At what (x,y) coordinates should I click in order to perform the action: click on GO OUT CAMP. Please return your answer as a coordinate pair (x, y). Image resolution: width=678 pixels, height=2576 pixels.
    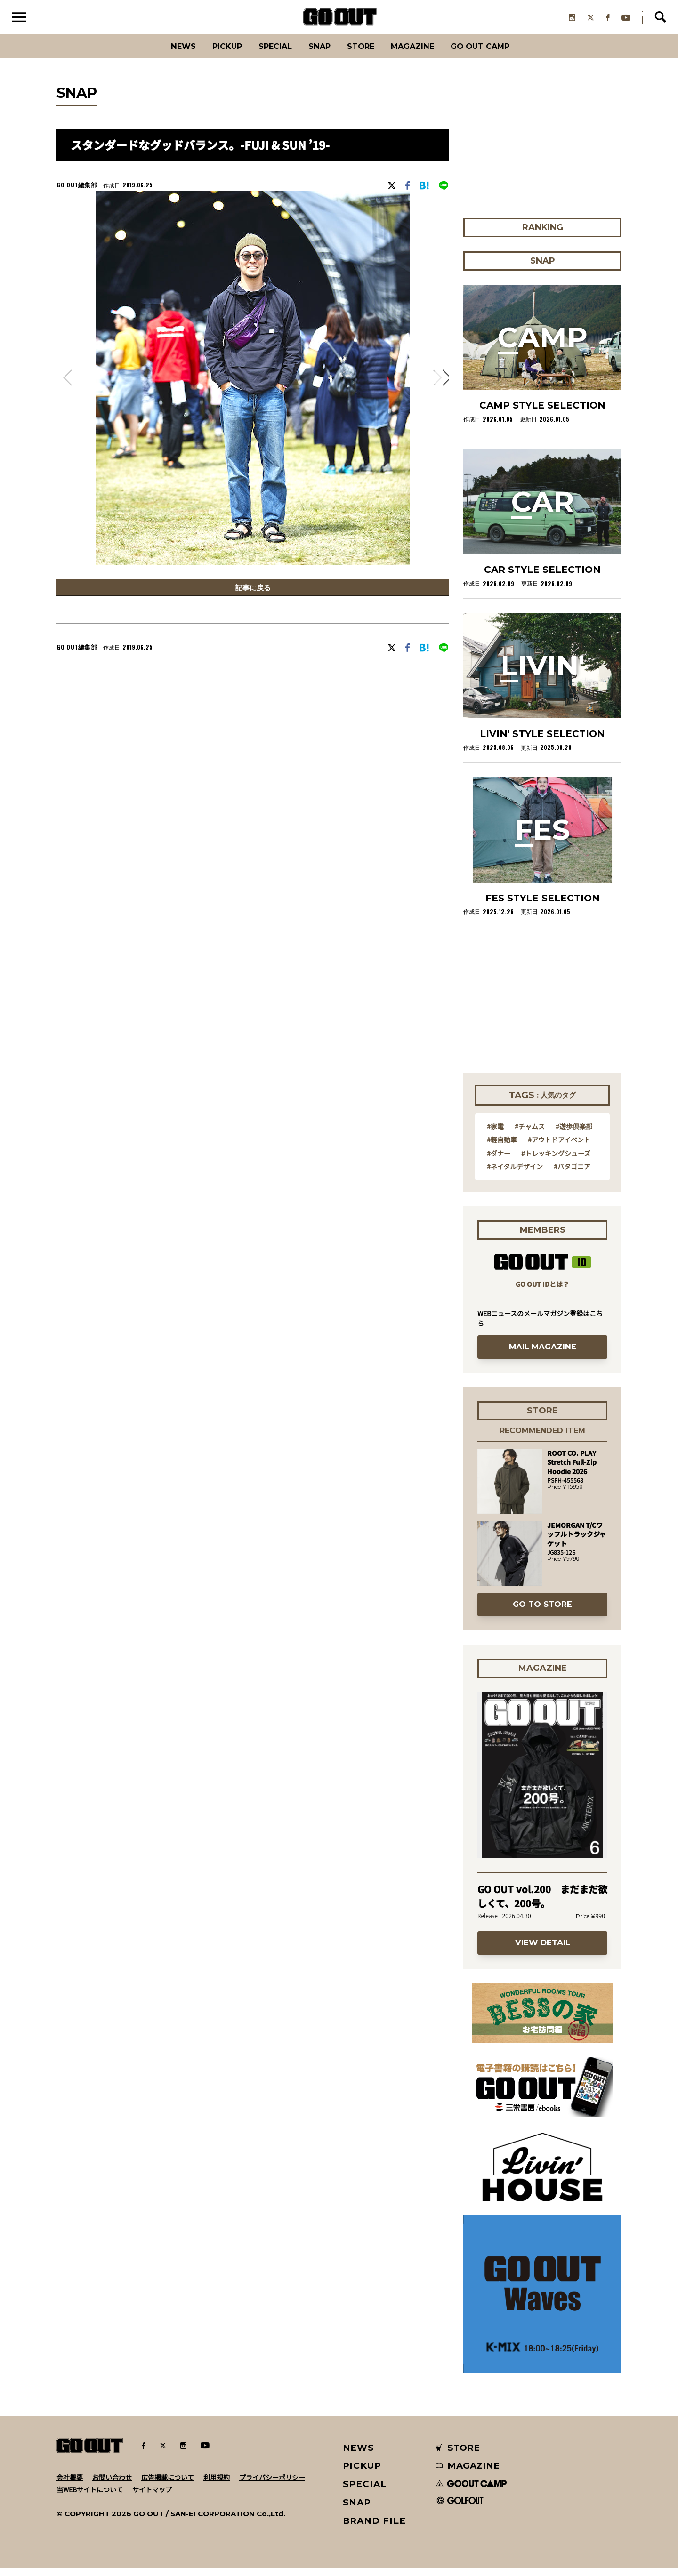
    Looking at the image, I should click on (499, 53).